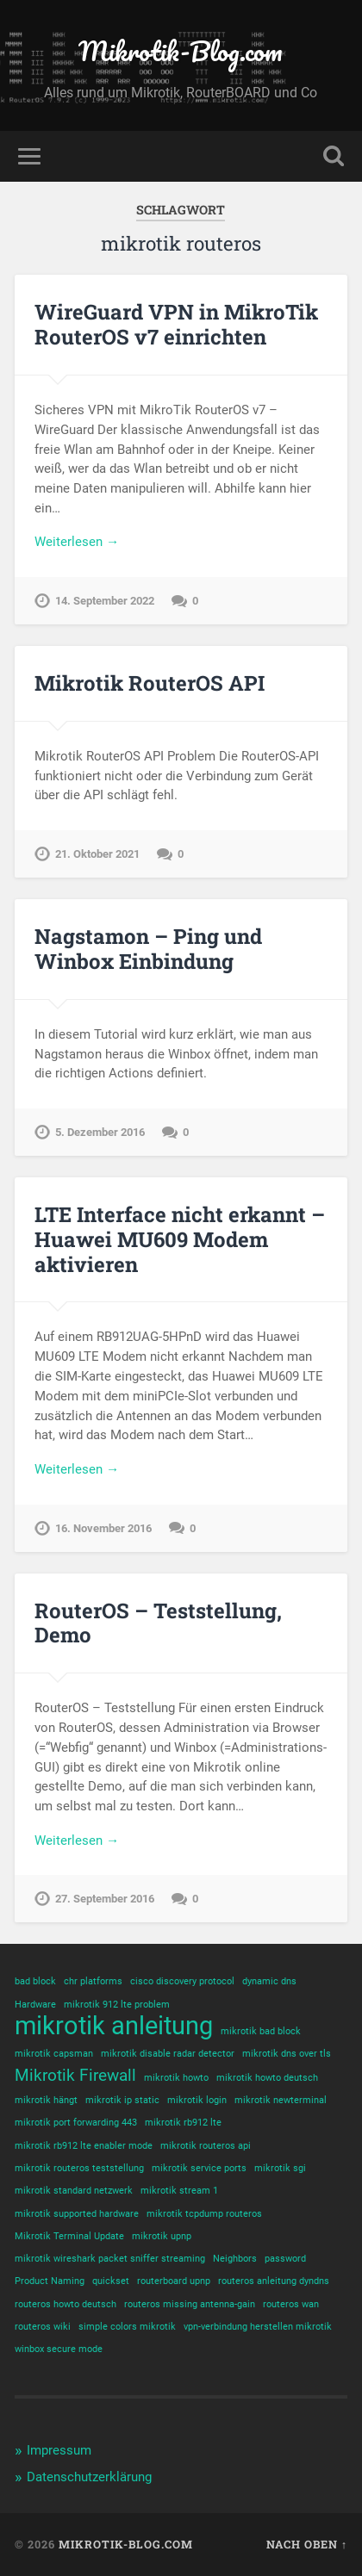 The width and height of the screenshot is (362, 2576). What do you see at coordinates (291, 2304) in the screenshot?
I see `routeros wan [routeros wan (1 Eintrag)]` at bounding box center [291, 2304].